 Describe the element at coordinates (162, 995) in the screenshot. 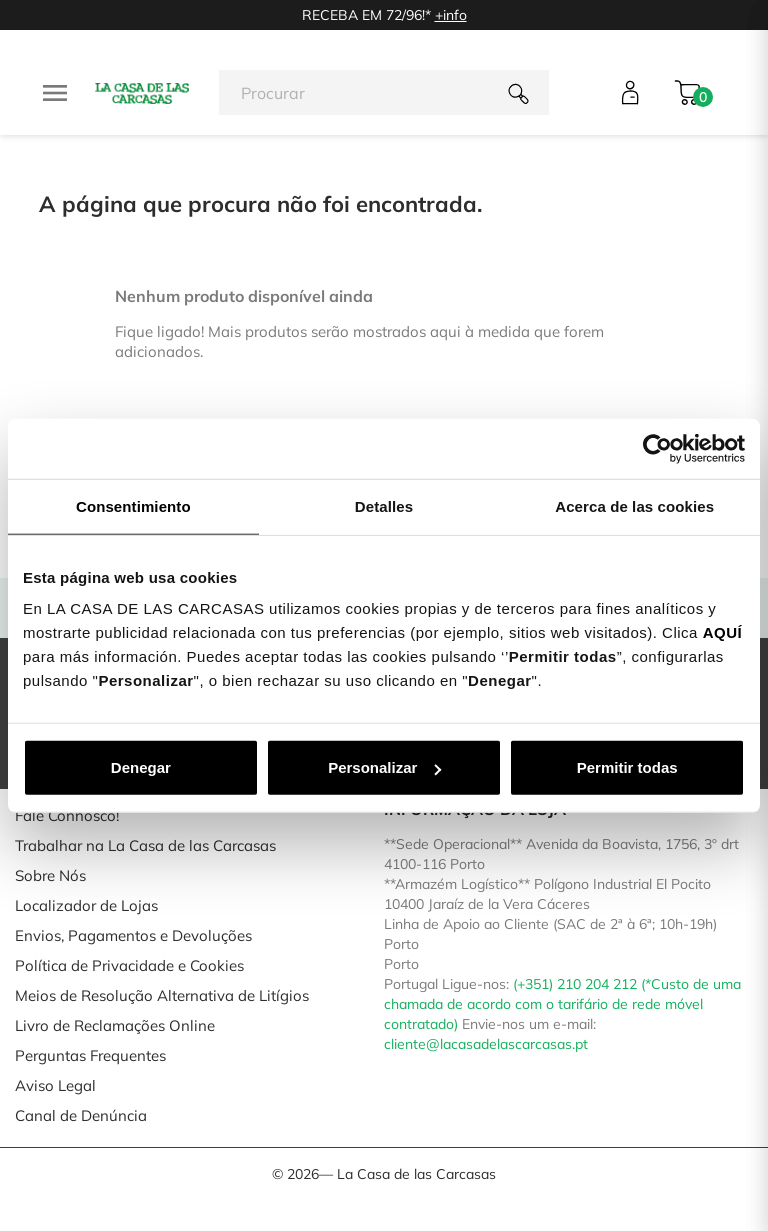

I see `Meios de Resolução Alternativa de Litígios` at that location.